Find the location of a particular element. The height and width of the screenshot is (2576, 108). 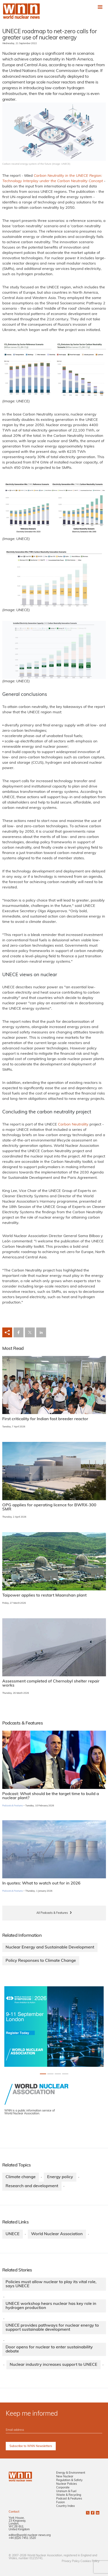

Podcast & Features is located at coordinates (69, 2498).